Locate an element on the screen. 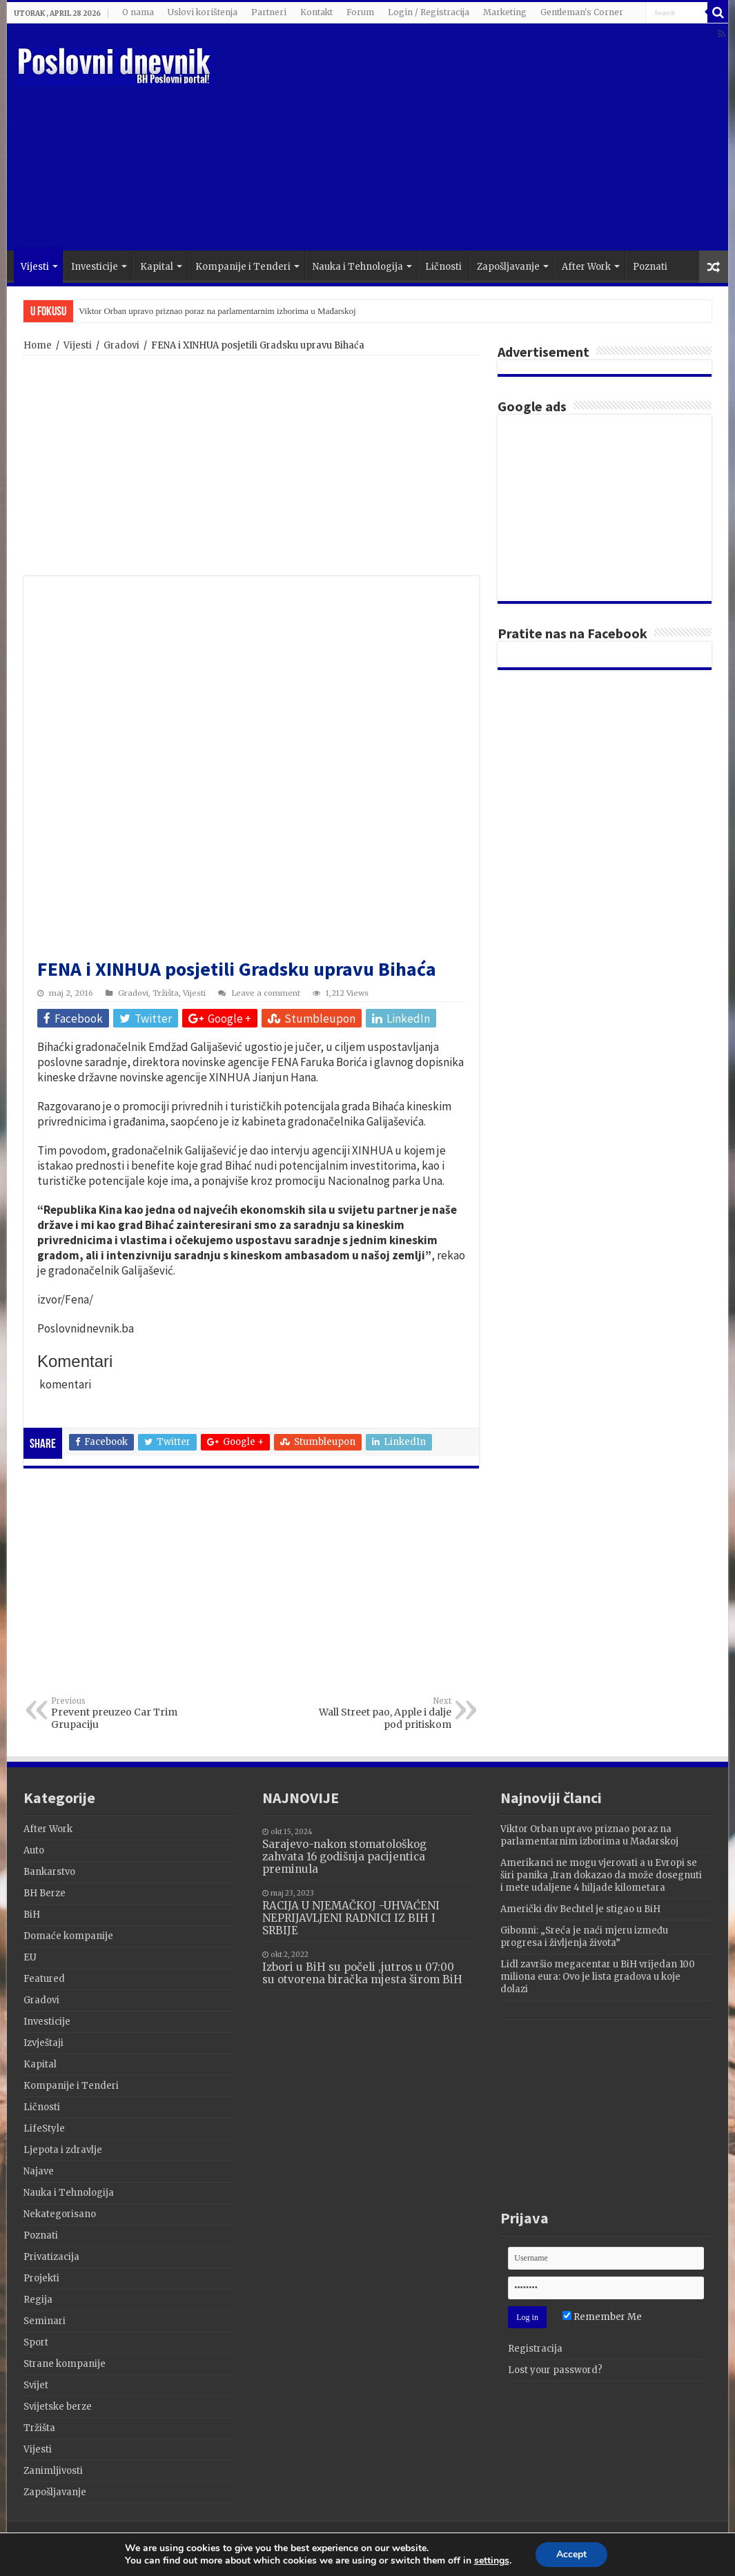  Leave a comment is located at coordinates (265, 993).